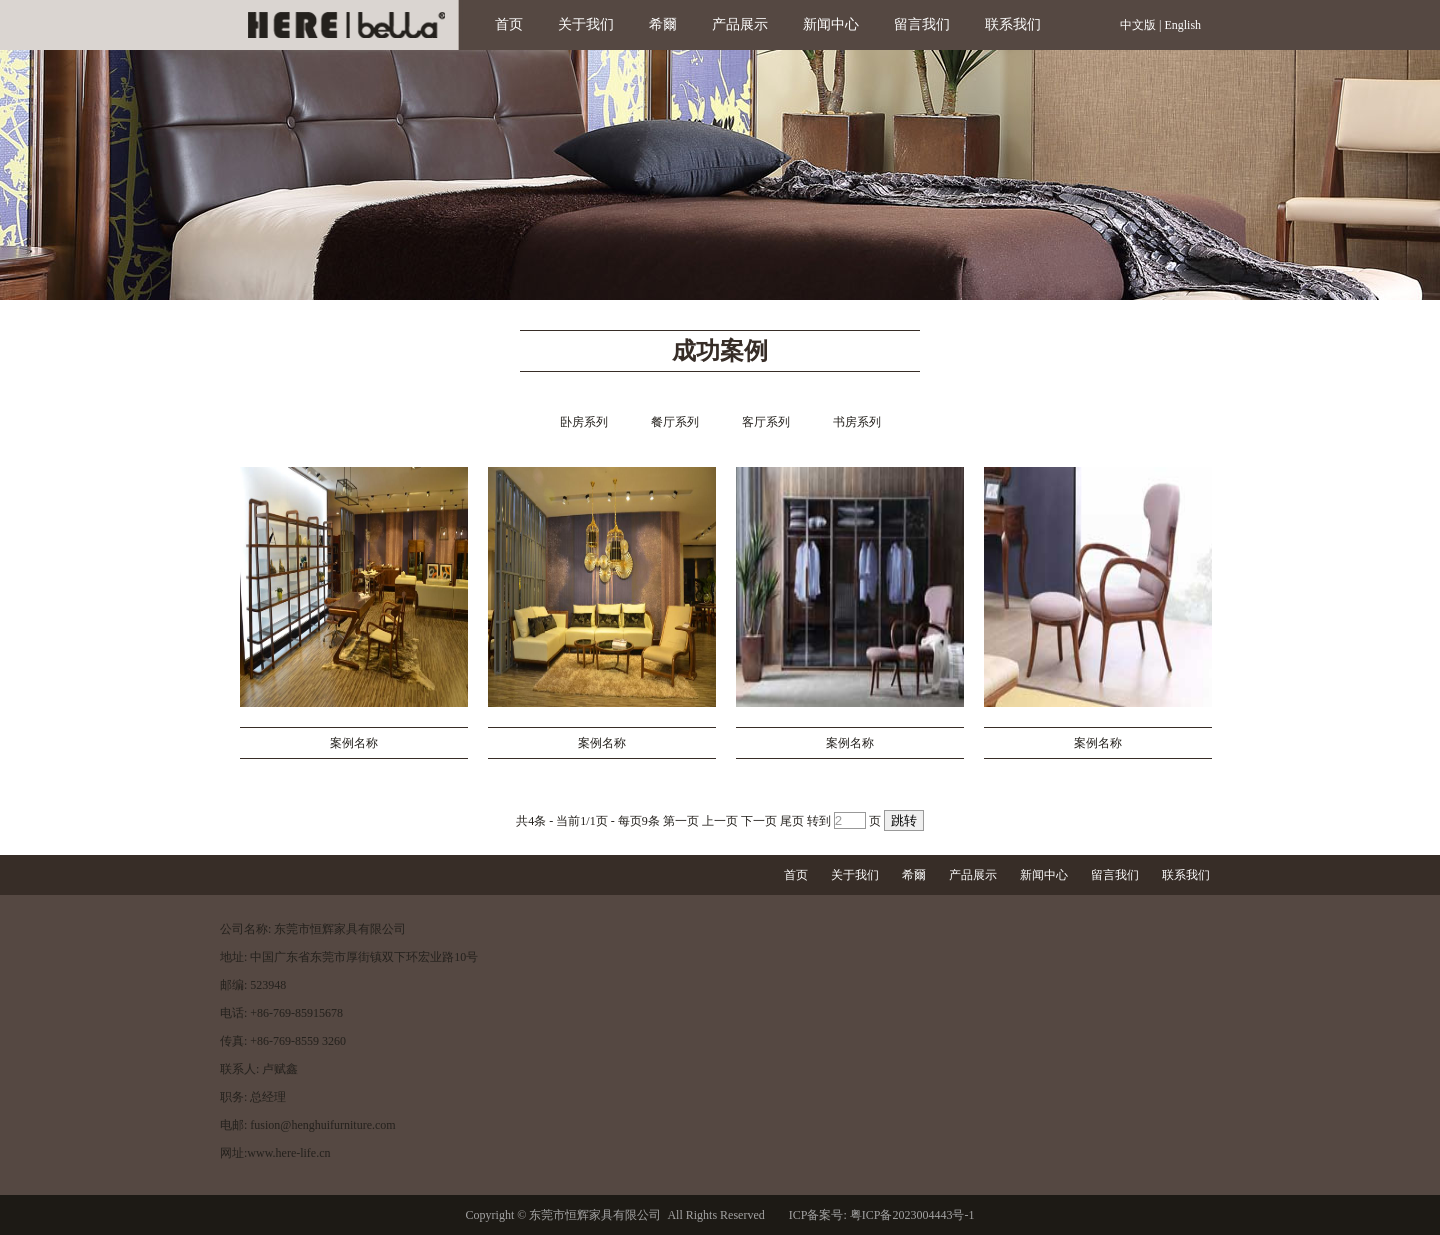 Image resolution: width=1440 pixels, height=1235 pixels. I want to click on 书房系列, so click(857, 422).